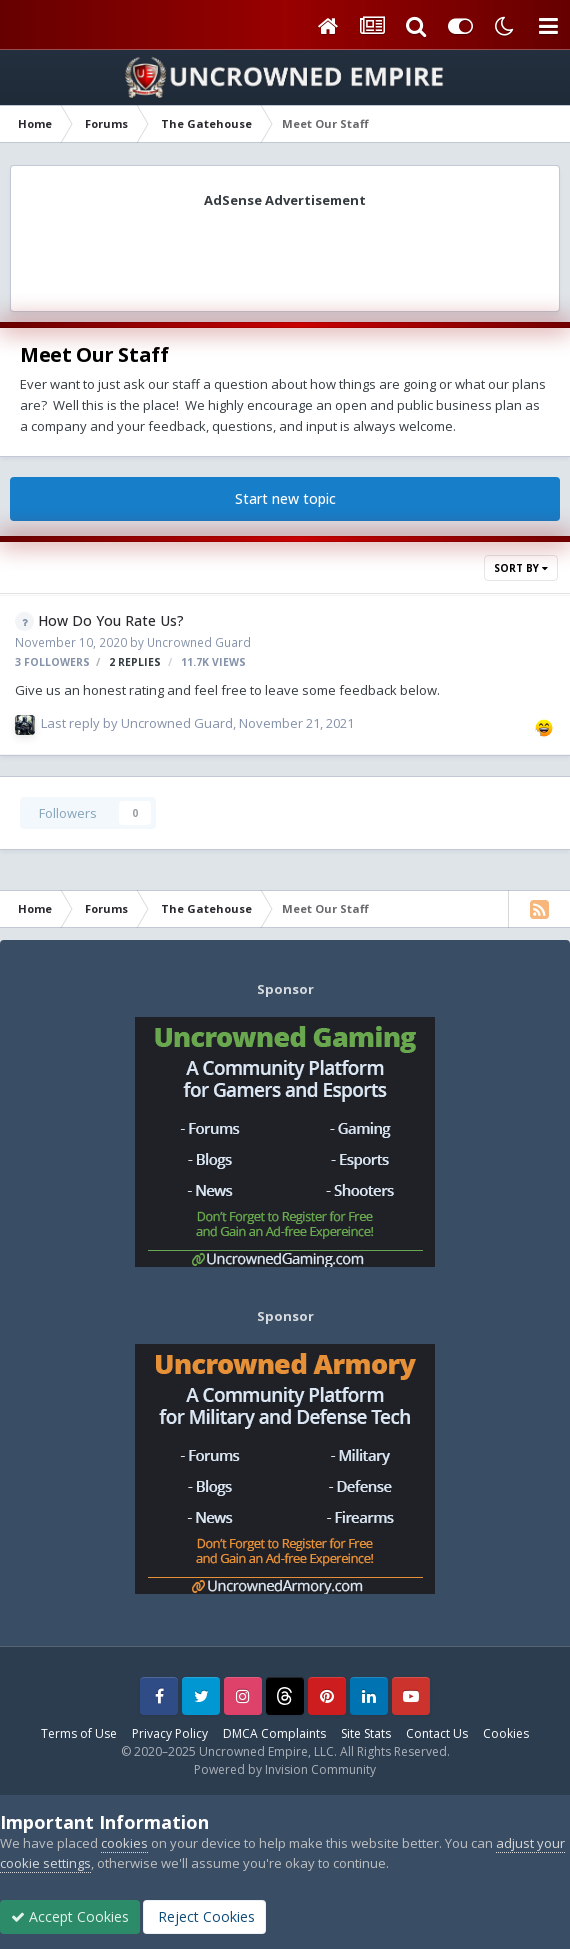 This screenshot has width=570, height=1949. I want to click on Start new topic, so click(285, 498).